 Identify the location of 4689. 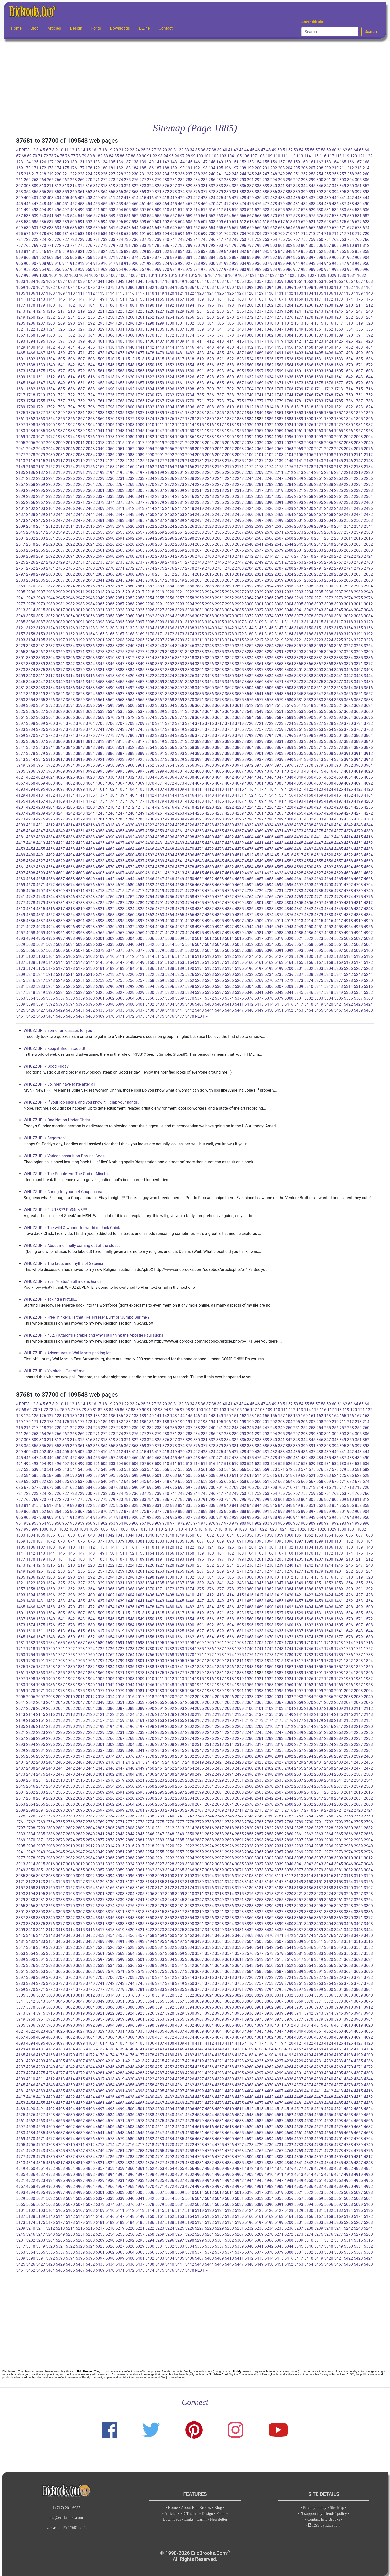
(219, 884).